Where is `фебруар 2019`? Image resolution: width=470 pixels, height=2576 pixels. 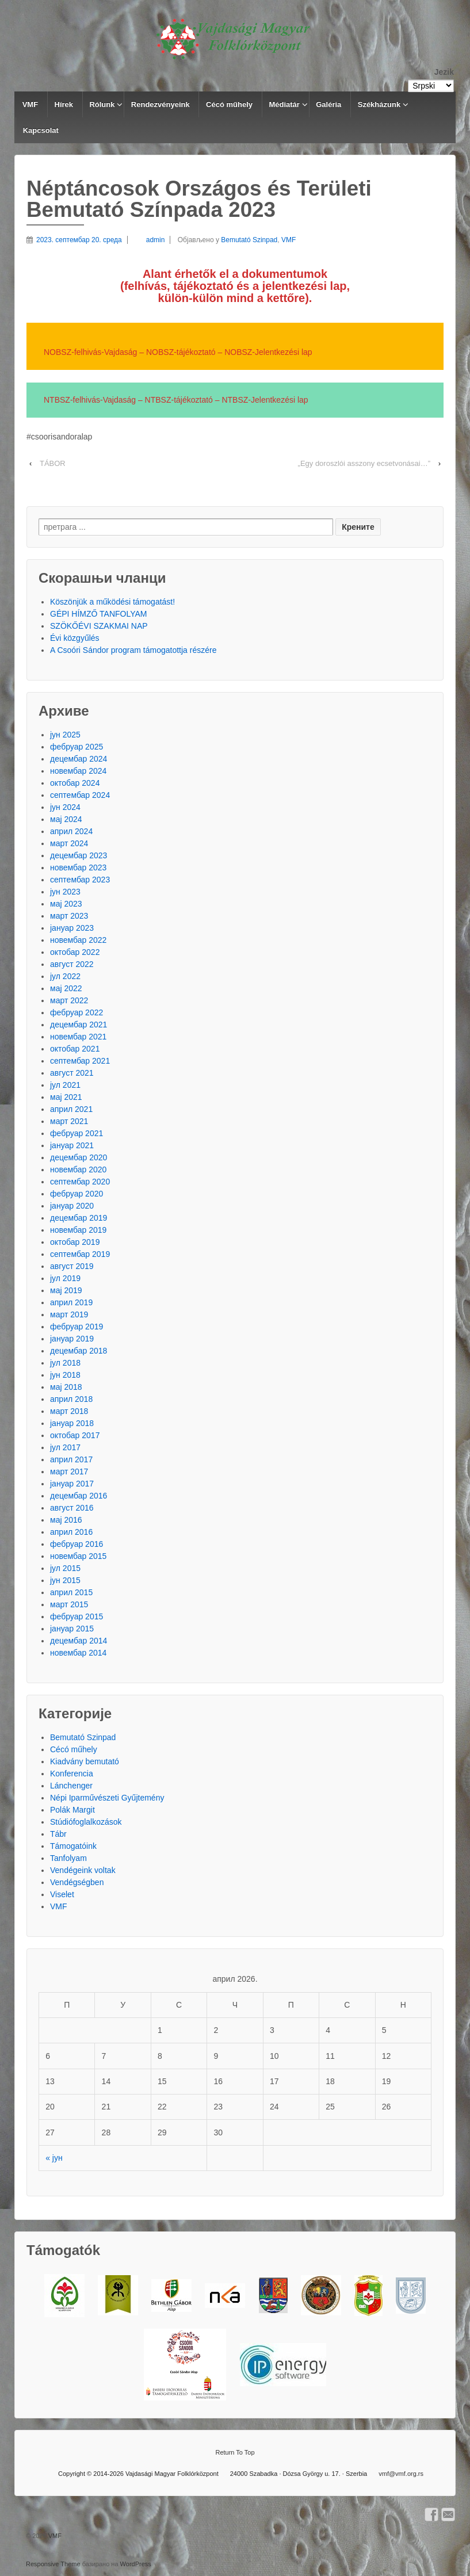 фебруар 2019 is located at coordinates (76, 1326).